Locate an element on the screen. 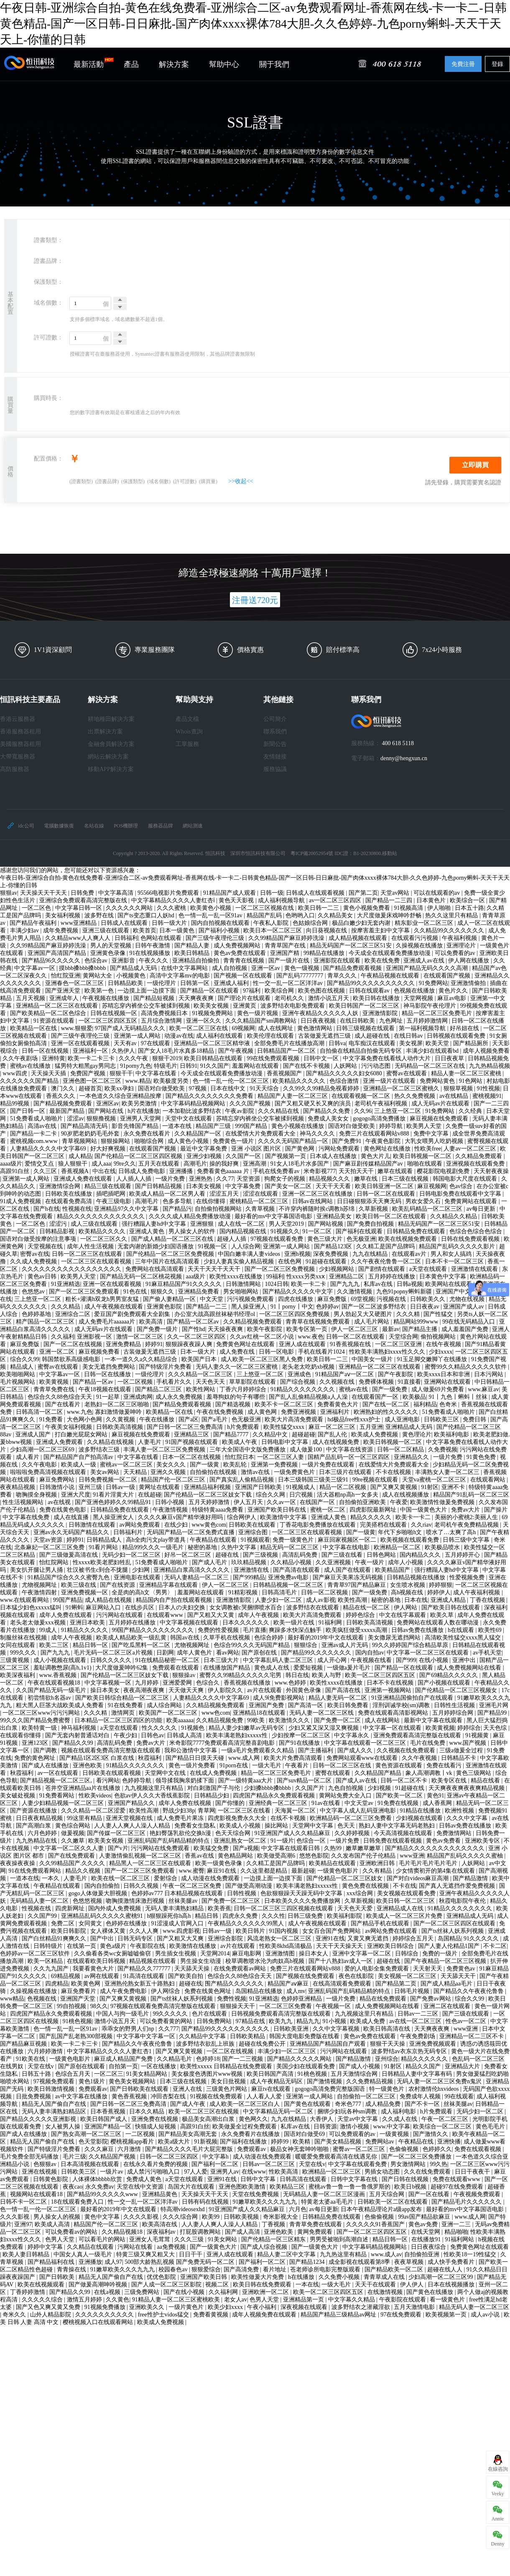  国产精品99 is located at coordinates (492, 1713).